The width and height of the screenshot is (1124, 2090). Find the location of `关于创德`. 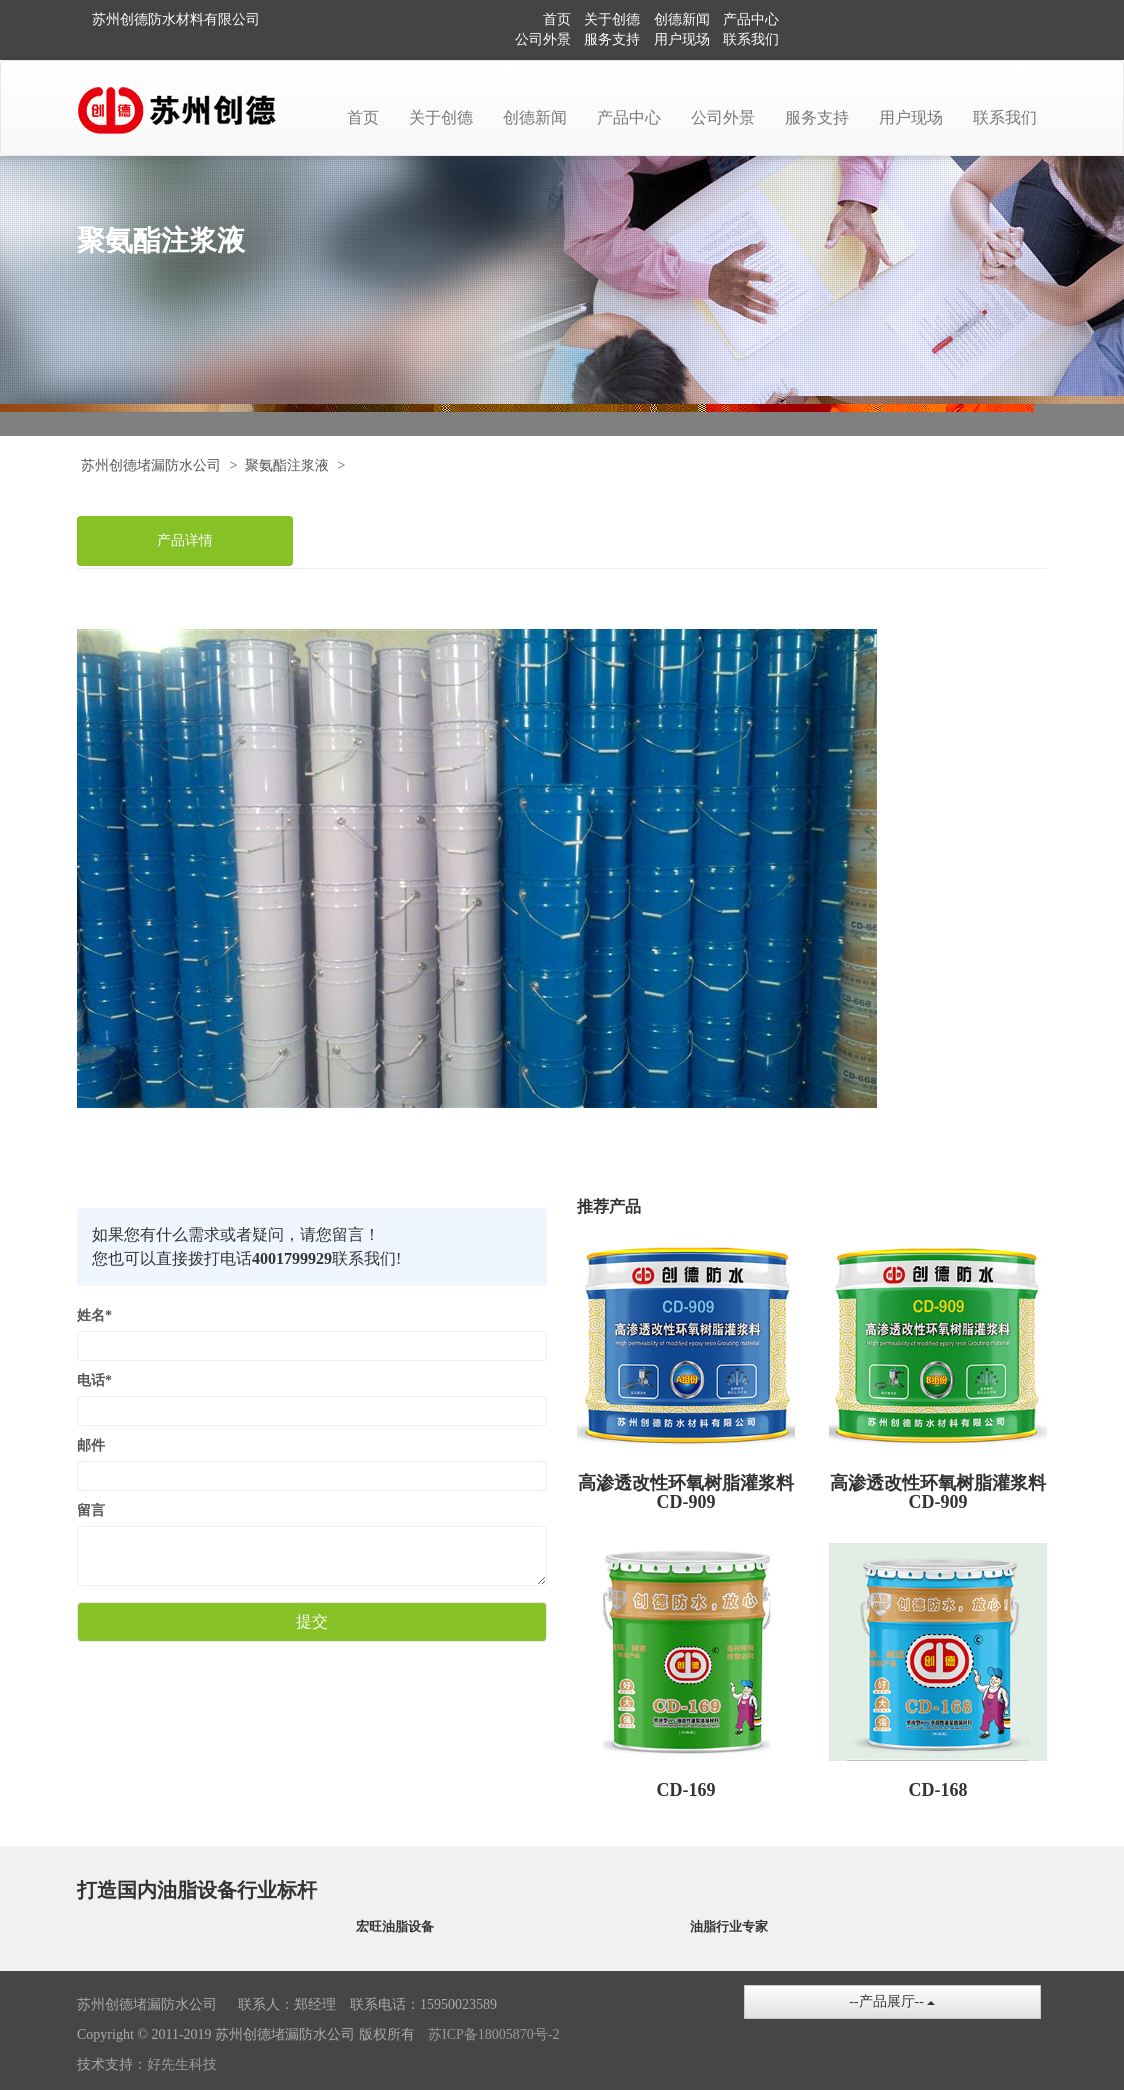

关于创德 is located at coordinates (612, 19).